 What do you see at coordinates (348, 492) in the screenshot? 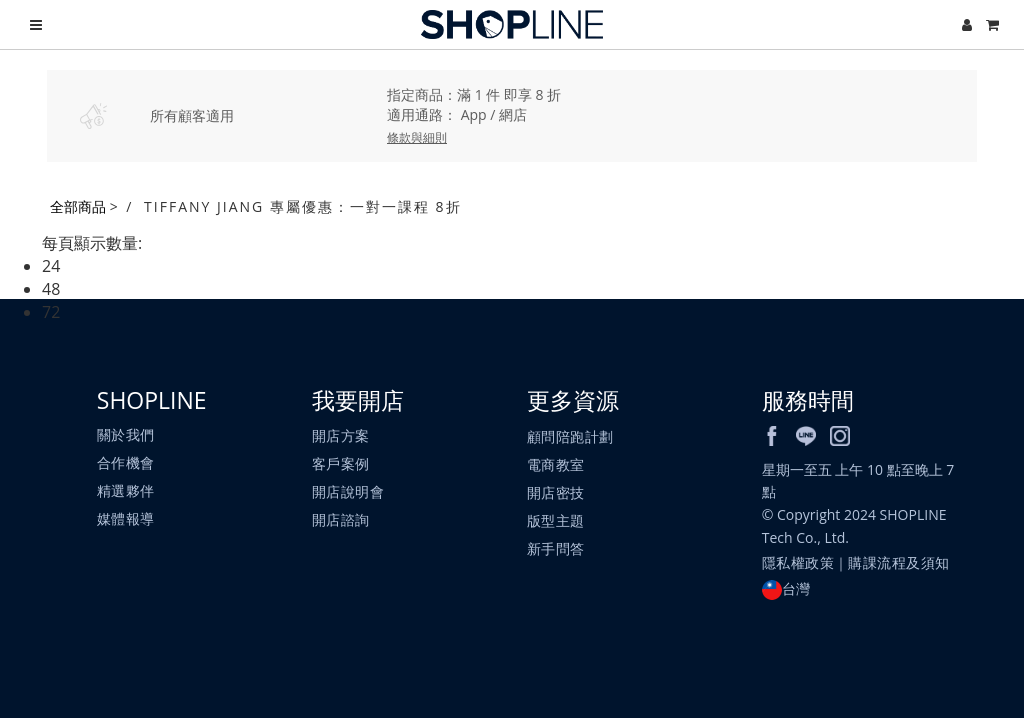
I see `開店說明會` at bounding box center [348, 492].